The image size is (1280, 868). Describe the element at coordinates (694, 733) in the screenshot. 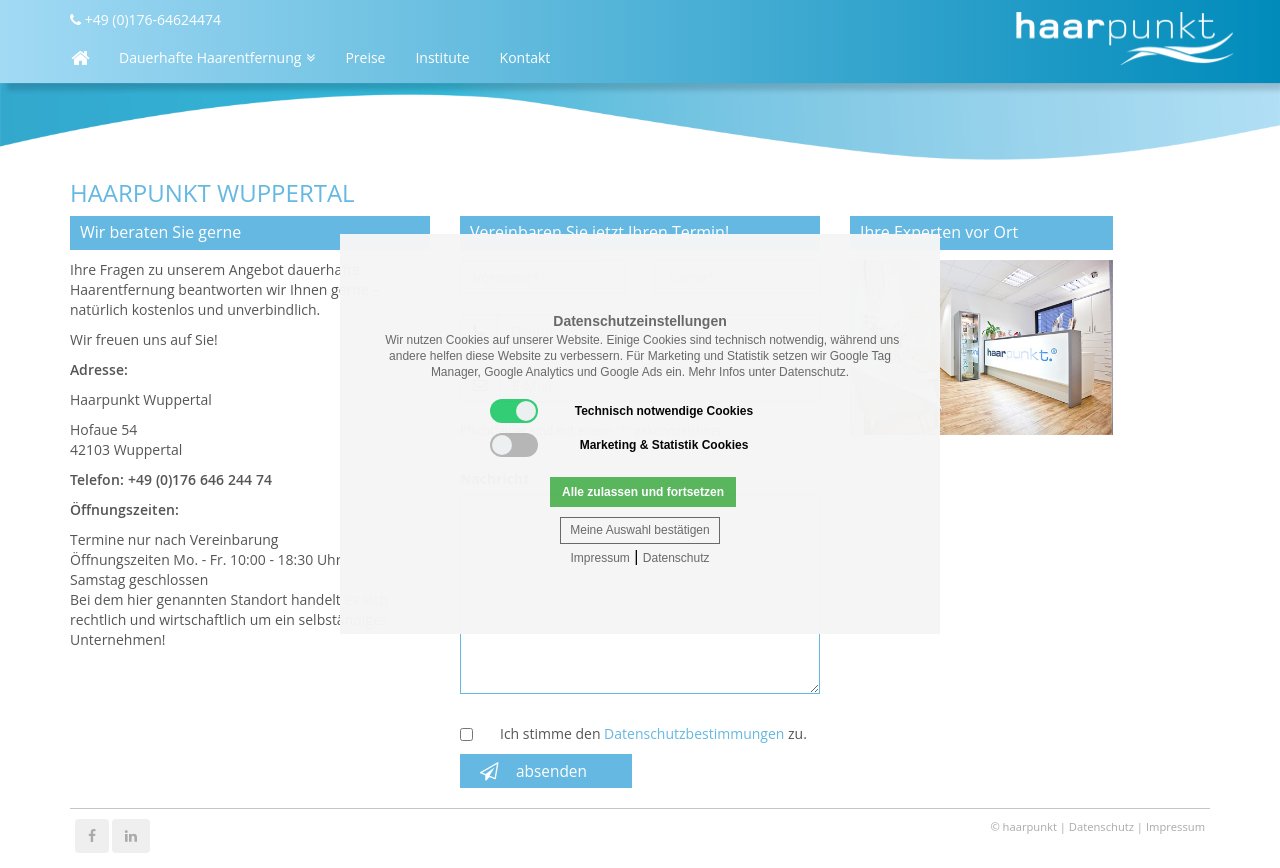

I see `Datenschutzbestimmungen` at that location.